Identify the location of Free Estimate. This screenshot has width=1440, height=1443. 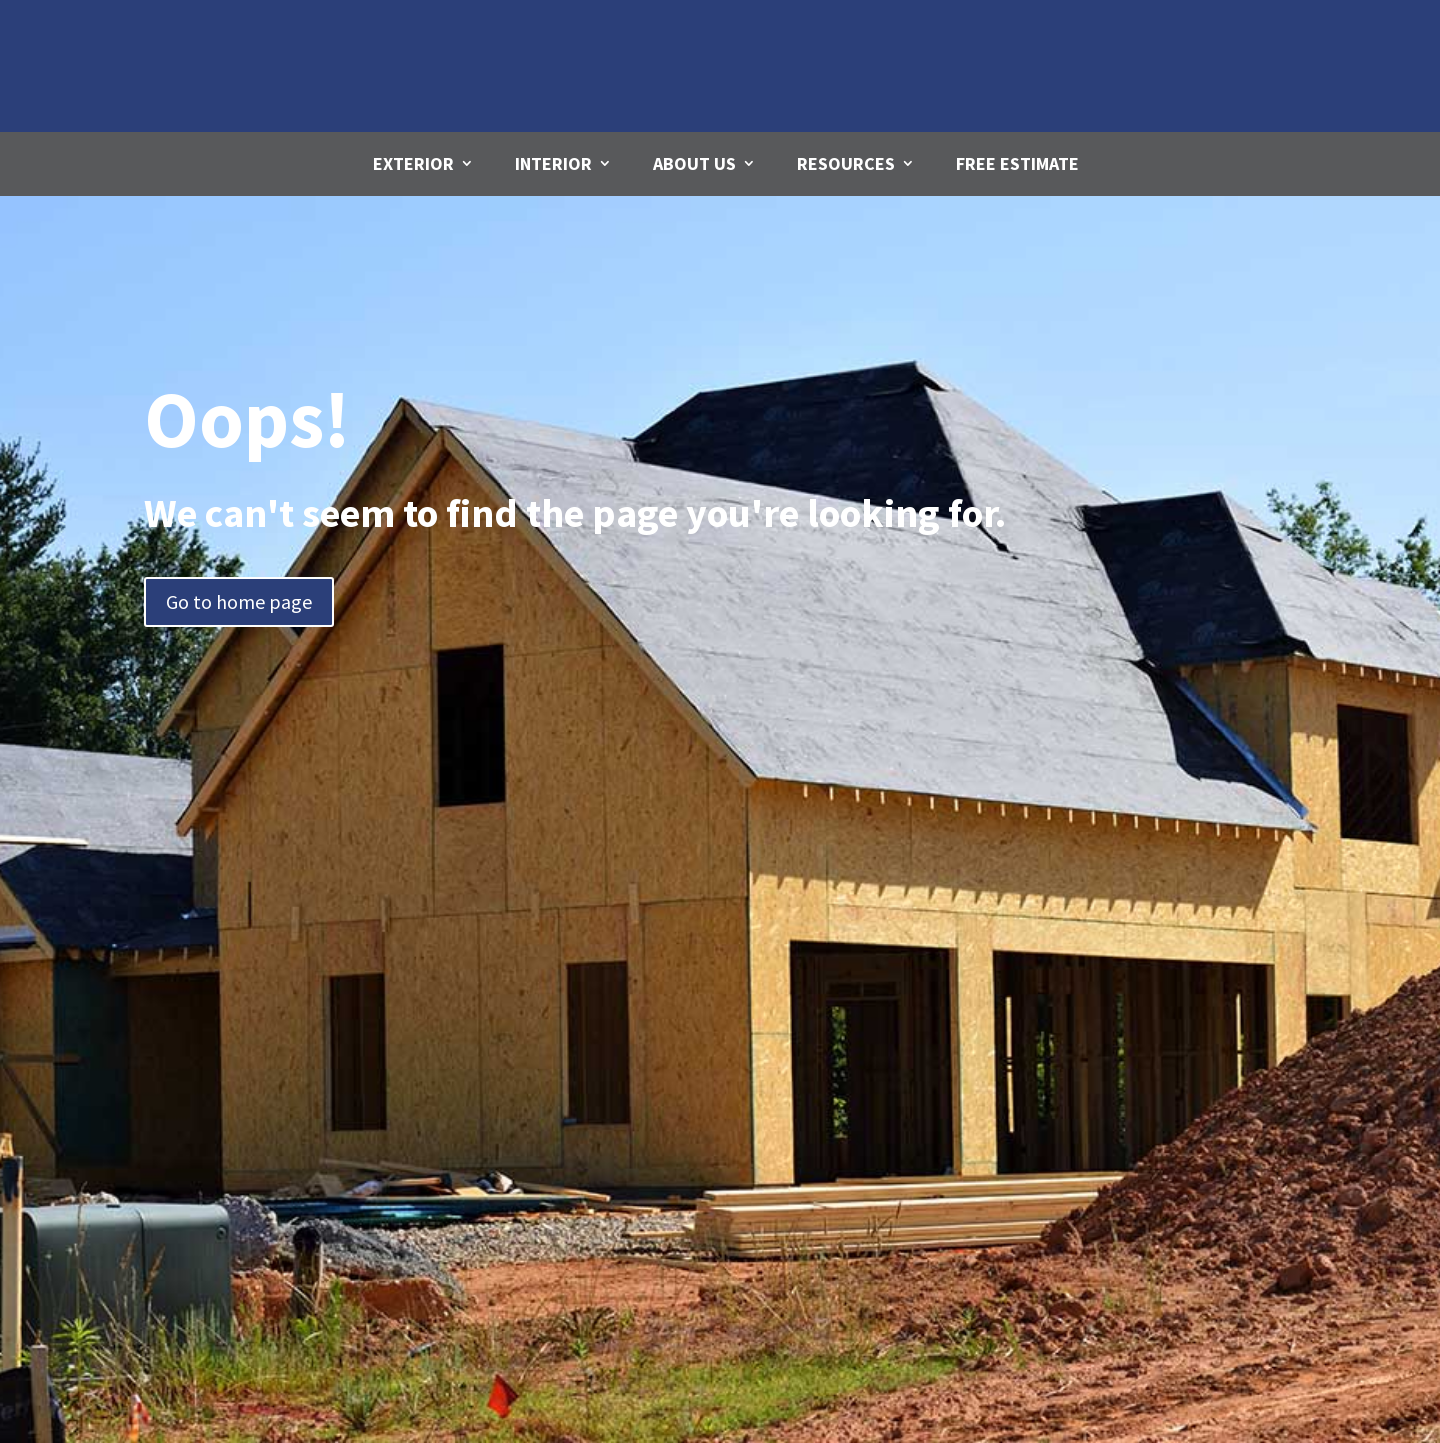
(1017, 163).